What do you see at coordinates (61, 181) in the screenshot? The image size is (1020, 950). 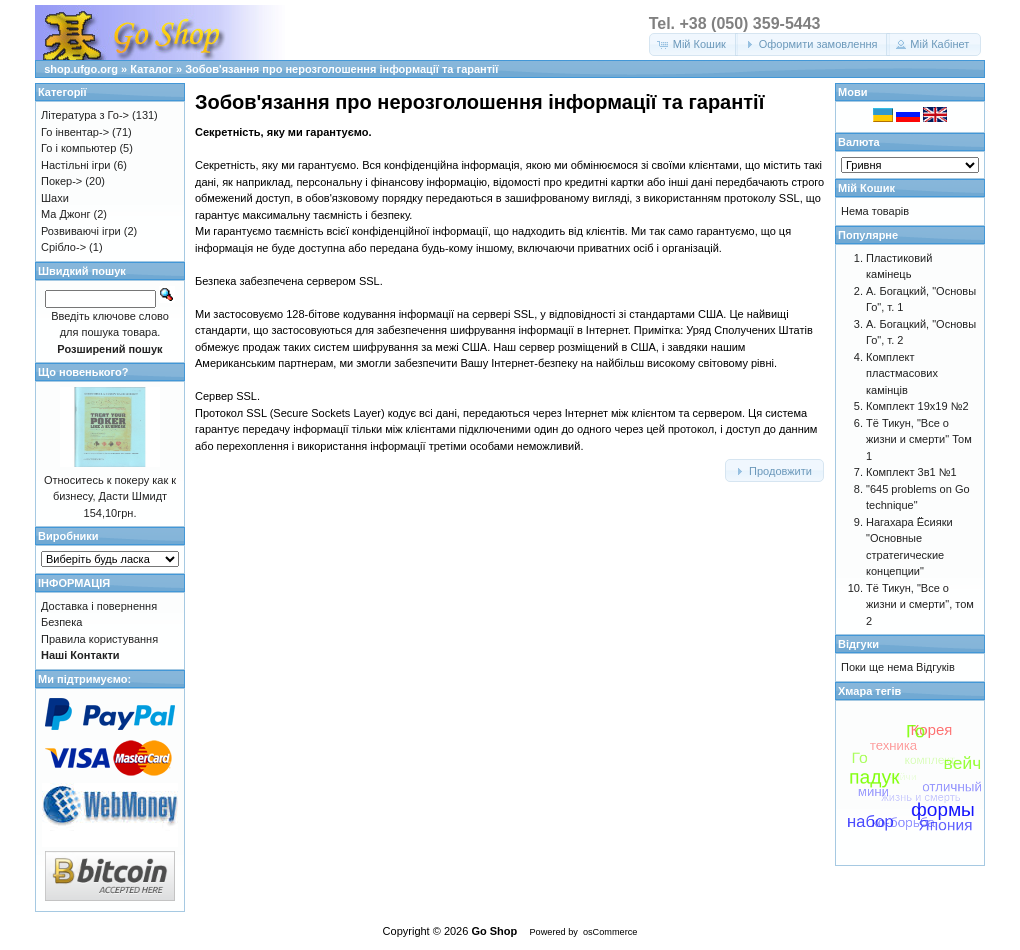 I see `Покер->` at bounding box center [61, 181].